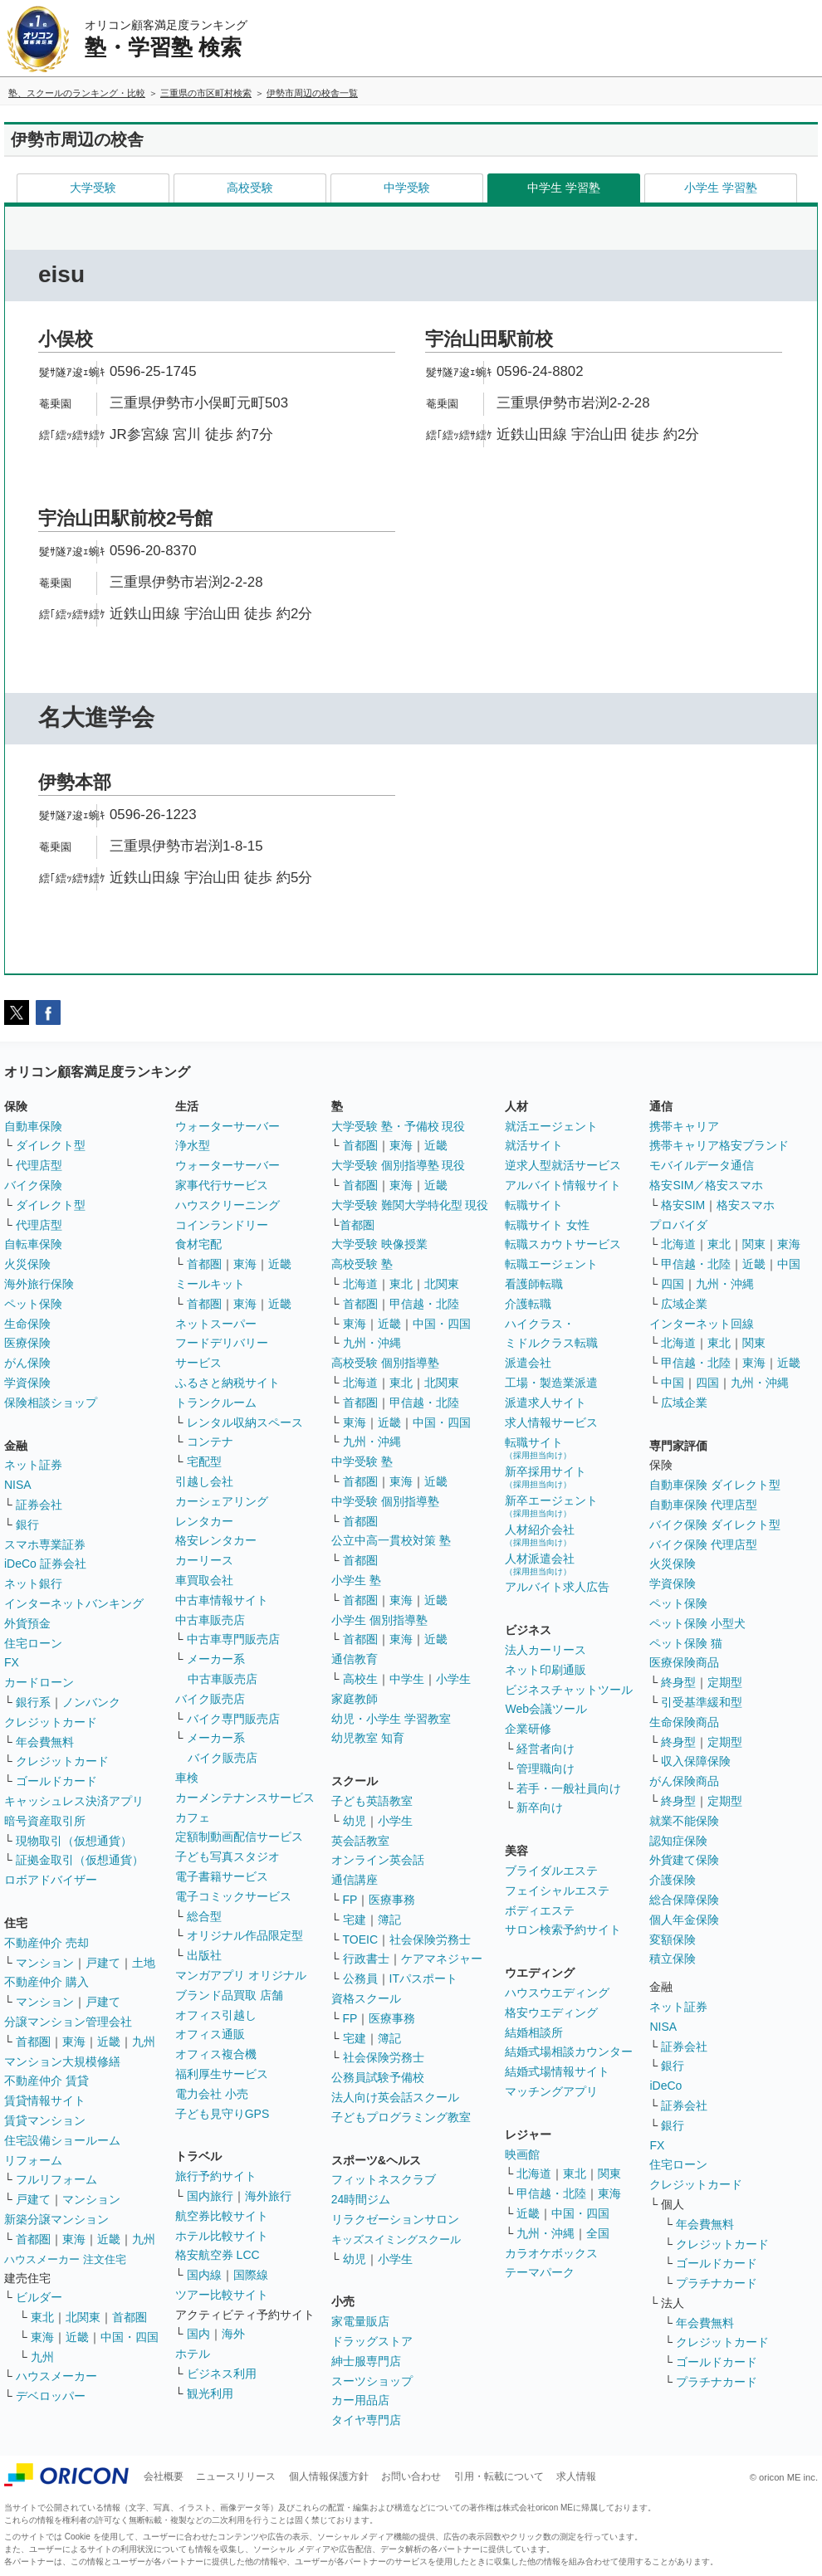 This screenshot has width=822, height=2576. I want to click on 中学生 学習塾, so click(563, 187).